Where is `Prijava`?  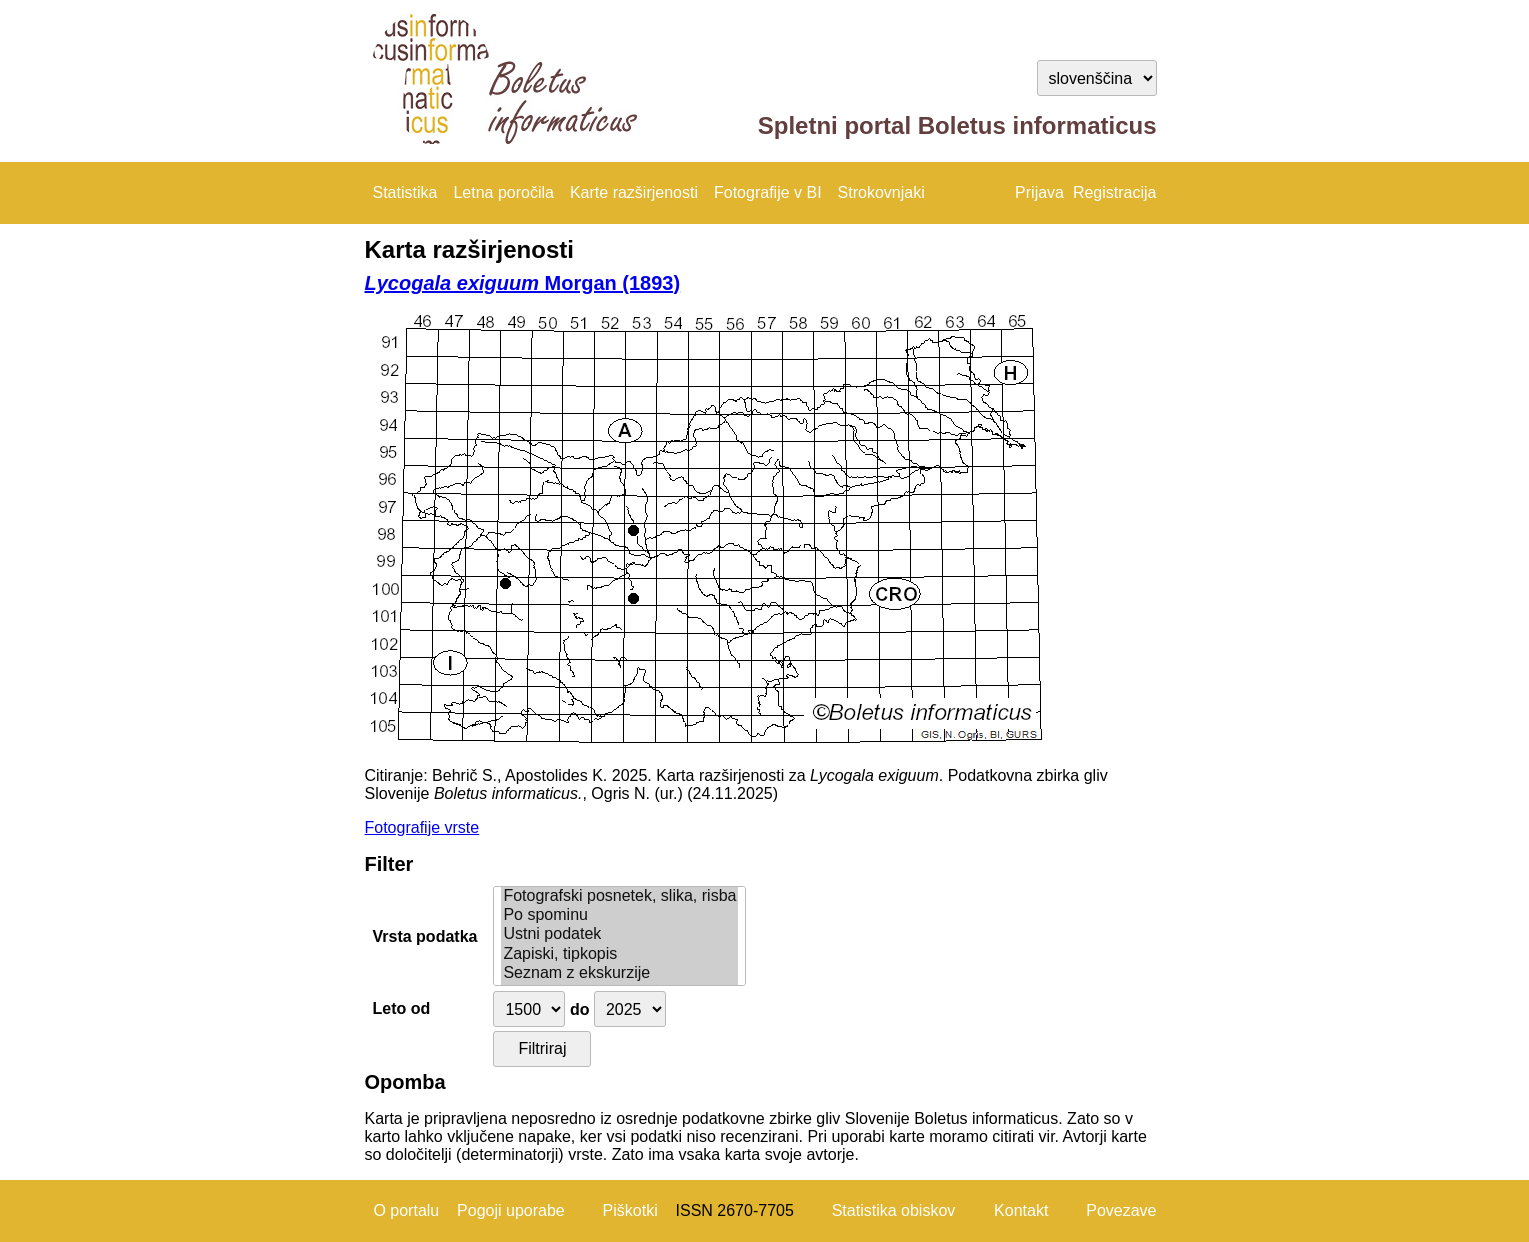
Prijava is located at coordinates (1039, 192).